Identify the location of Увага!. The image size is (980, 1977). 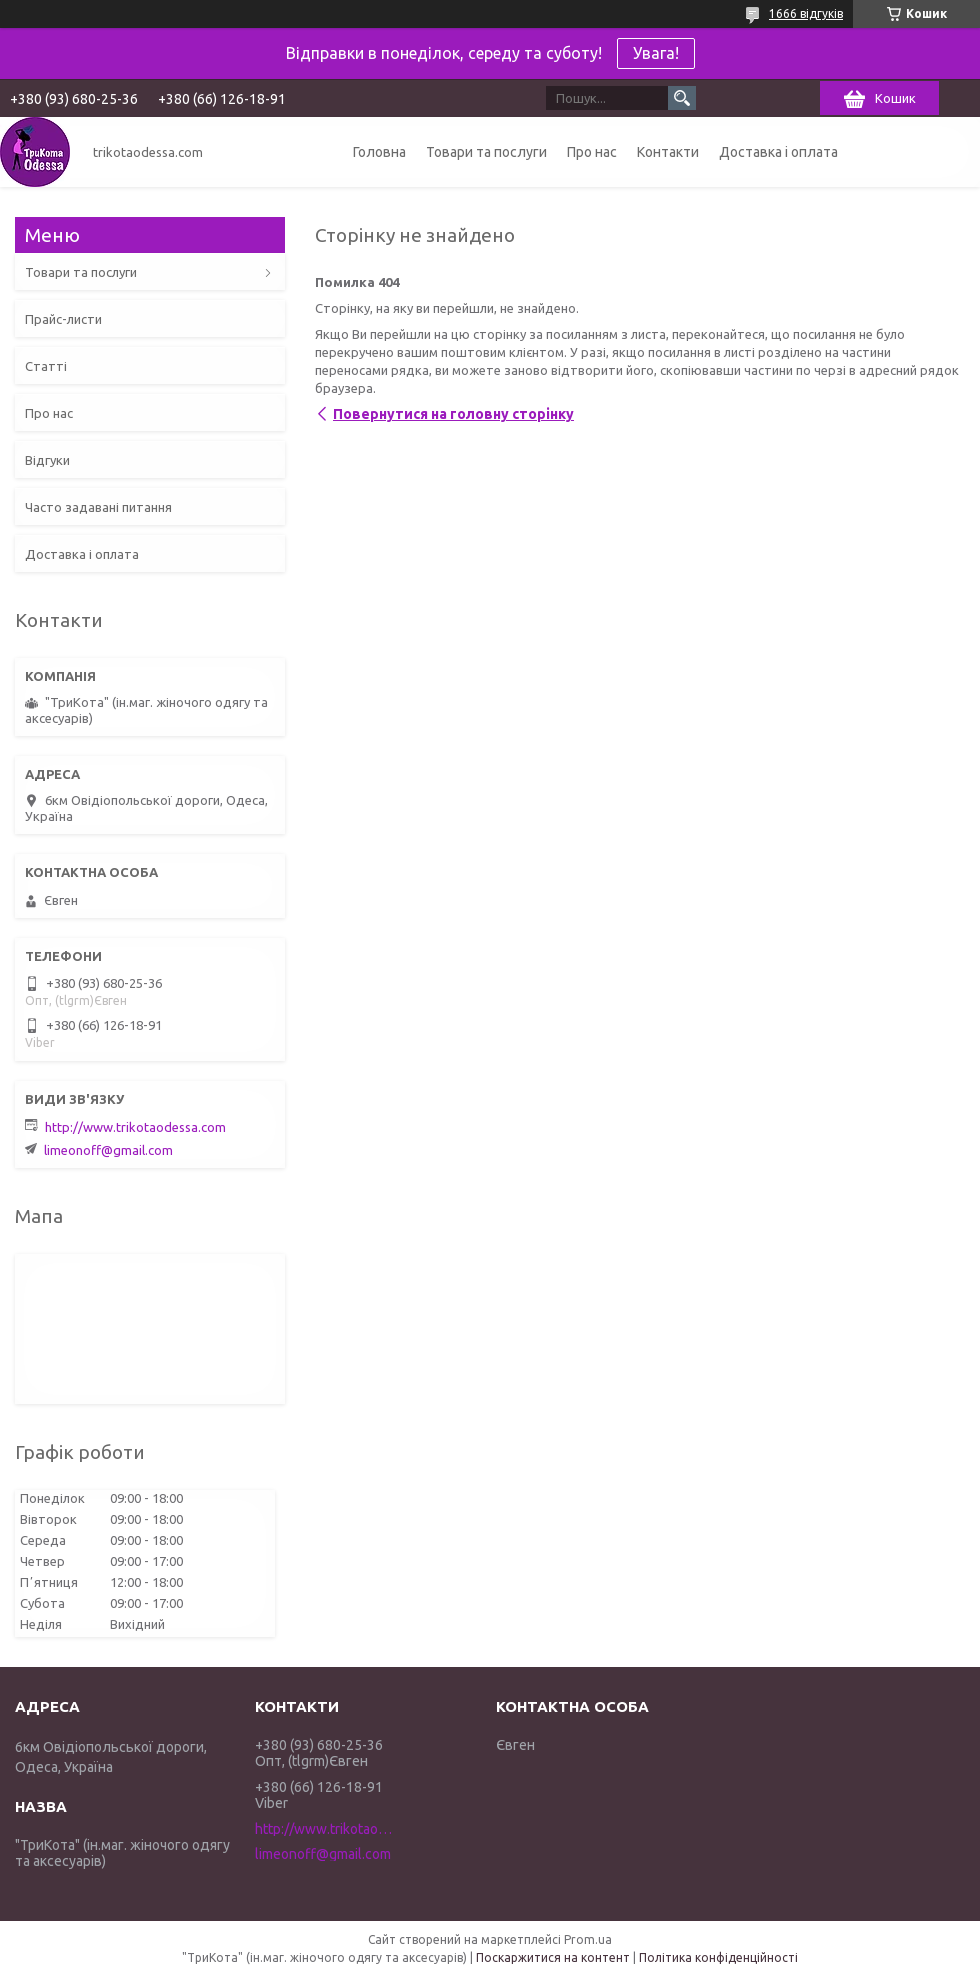
(656, 53).